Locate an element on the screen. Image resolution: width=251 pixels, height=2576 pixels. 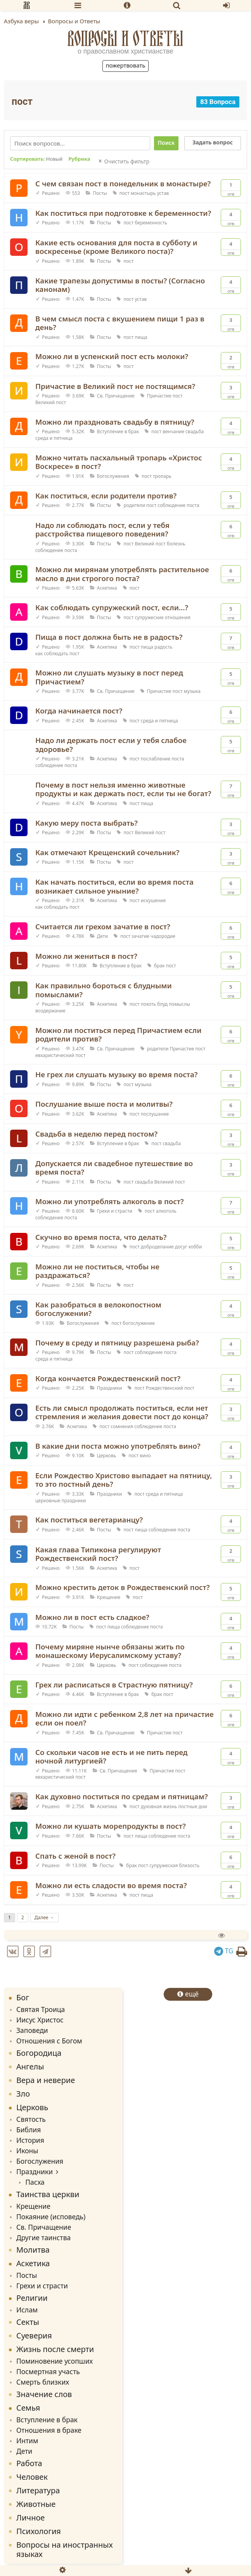
свадьба is located at coordinates (194, 431).